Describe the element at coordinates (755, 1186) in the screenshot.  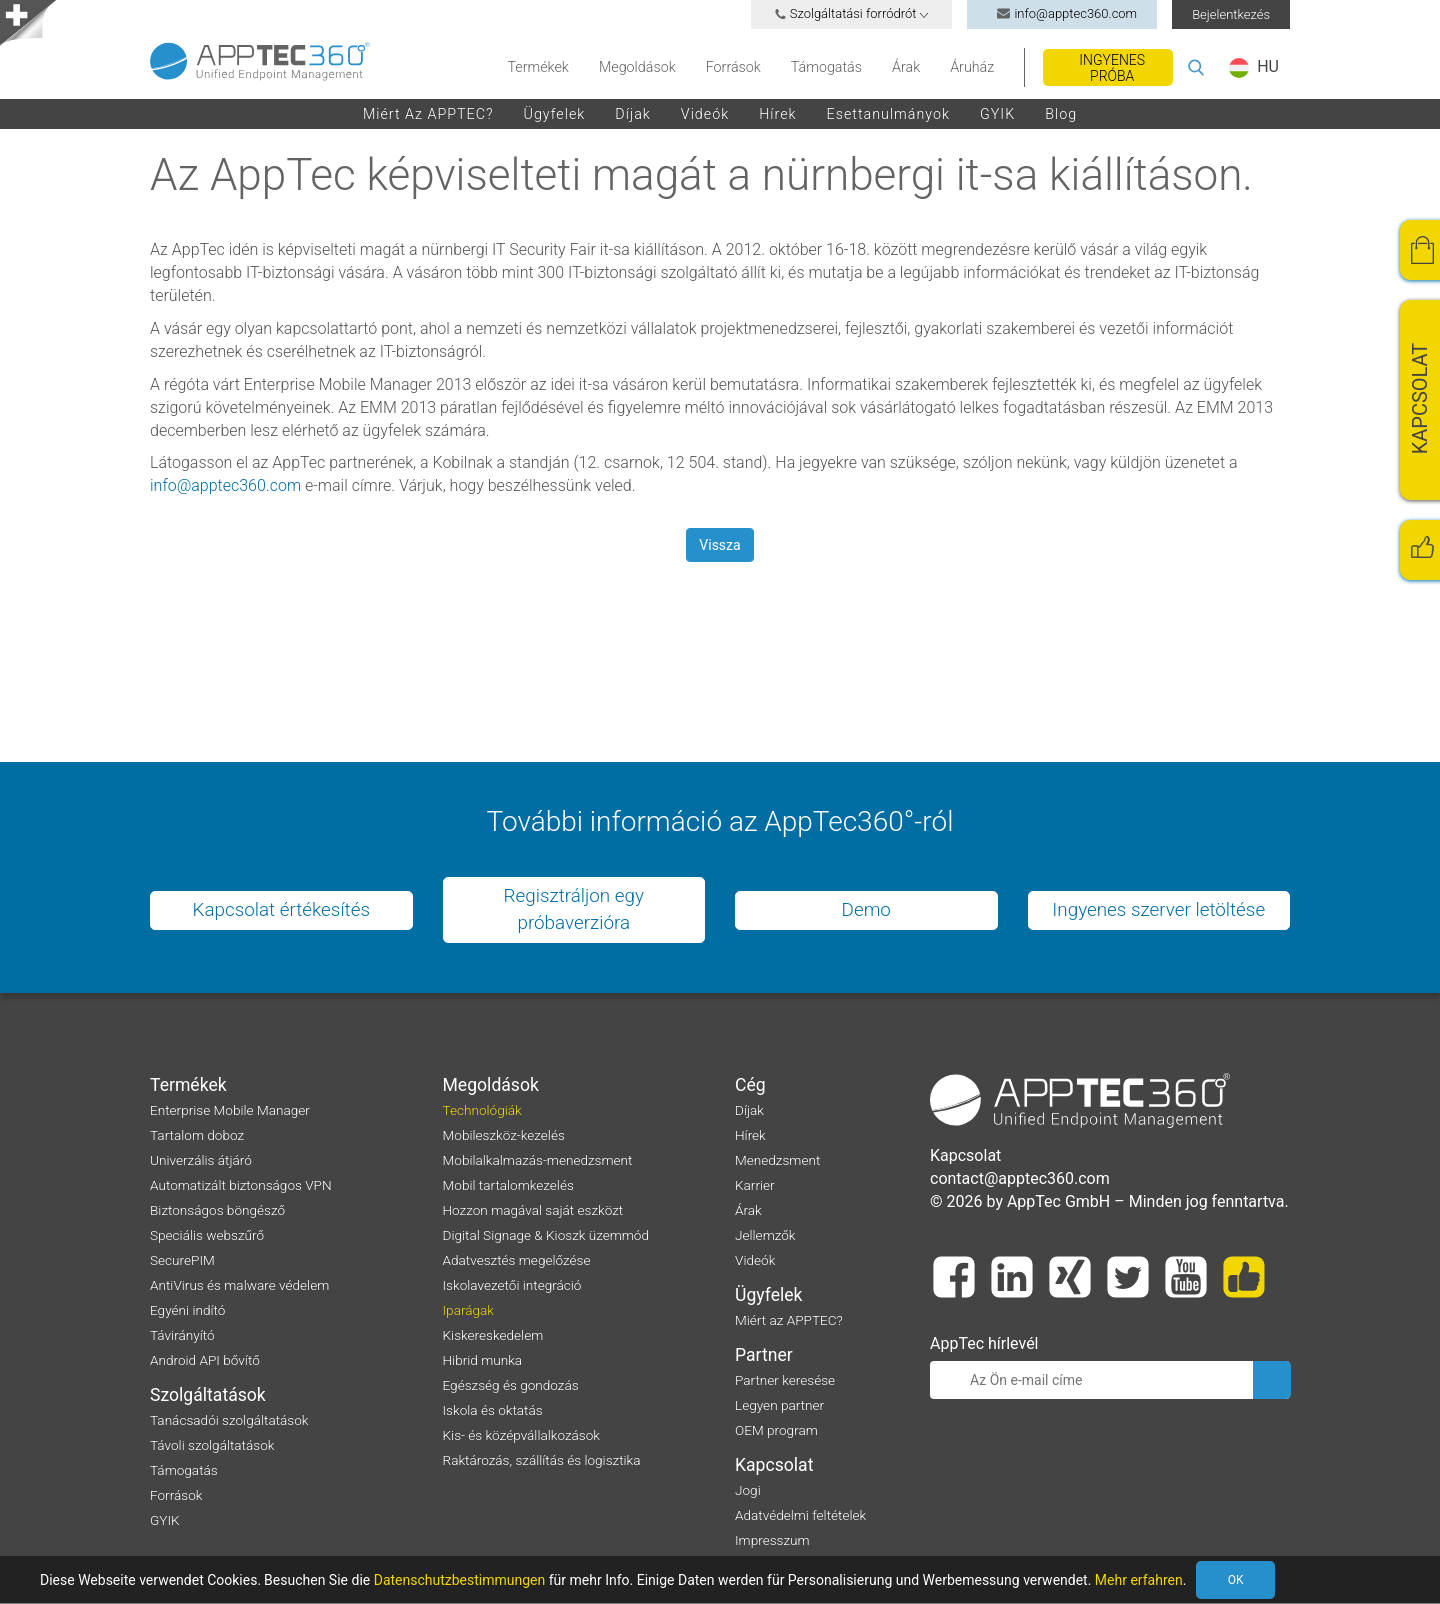
I see `Karrier` at that location.